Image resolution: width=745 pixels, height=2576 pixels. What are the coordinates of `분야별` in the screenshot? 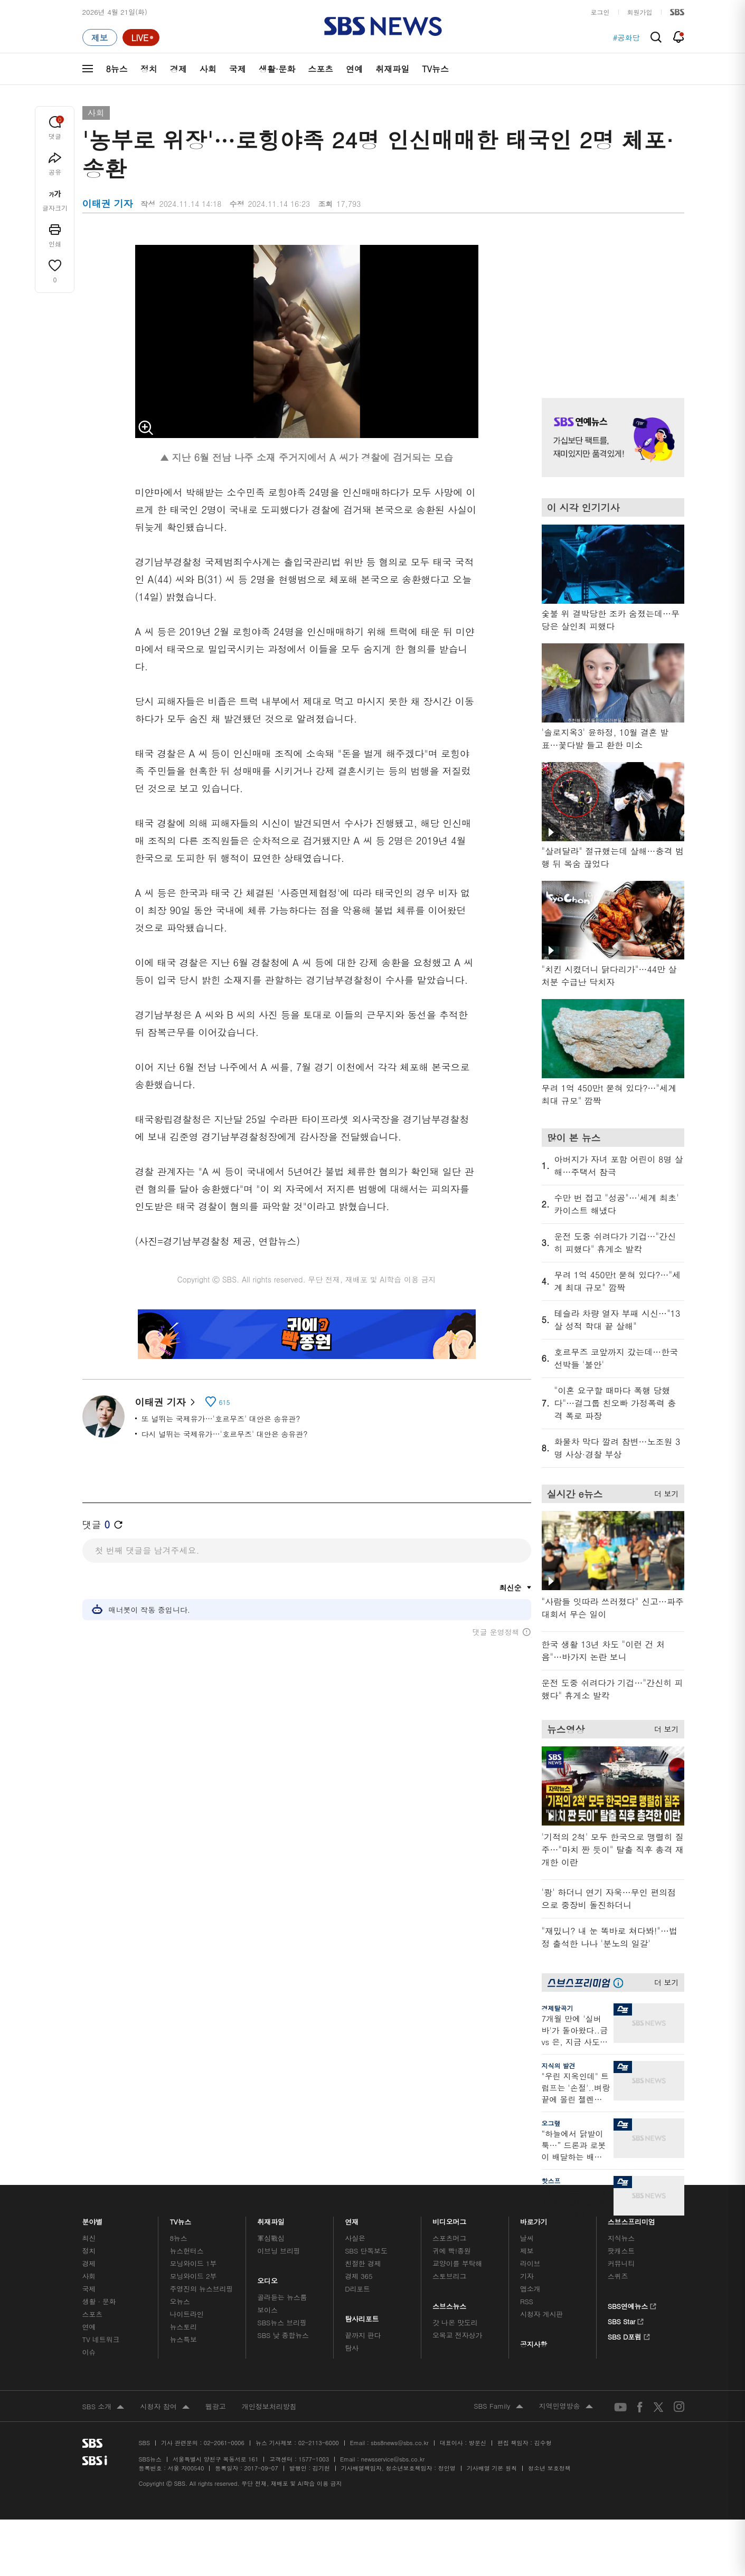 It's located at (92, 2219).